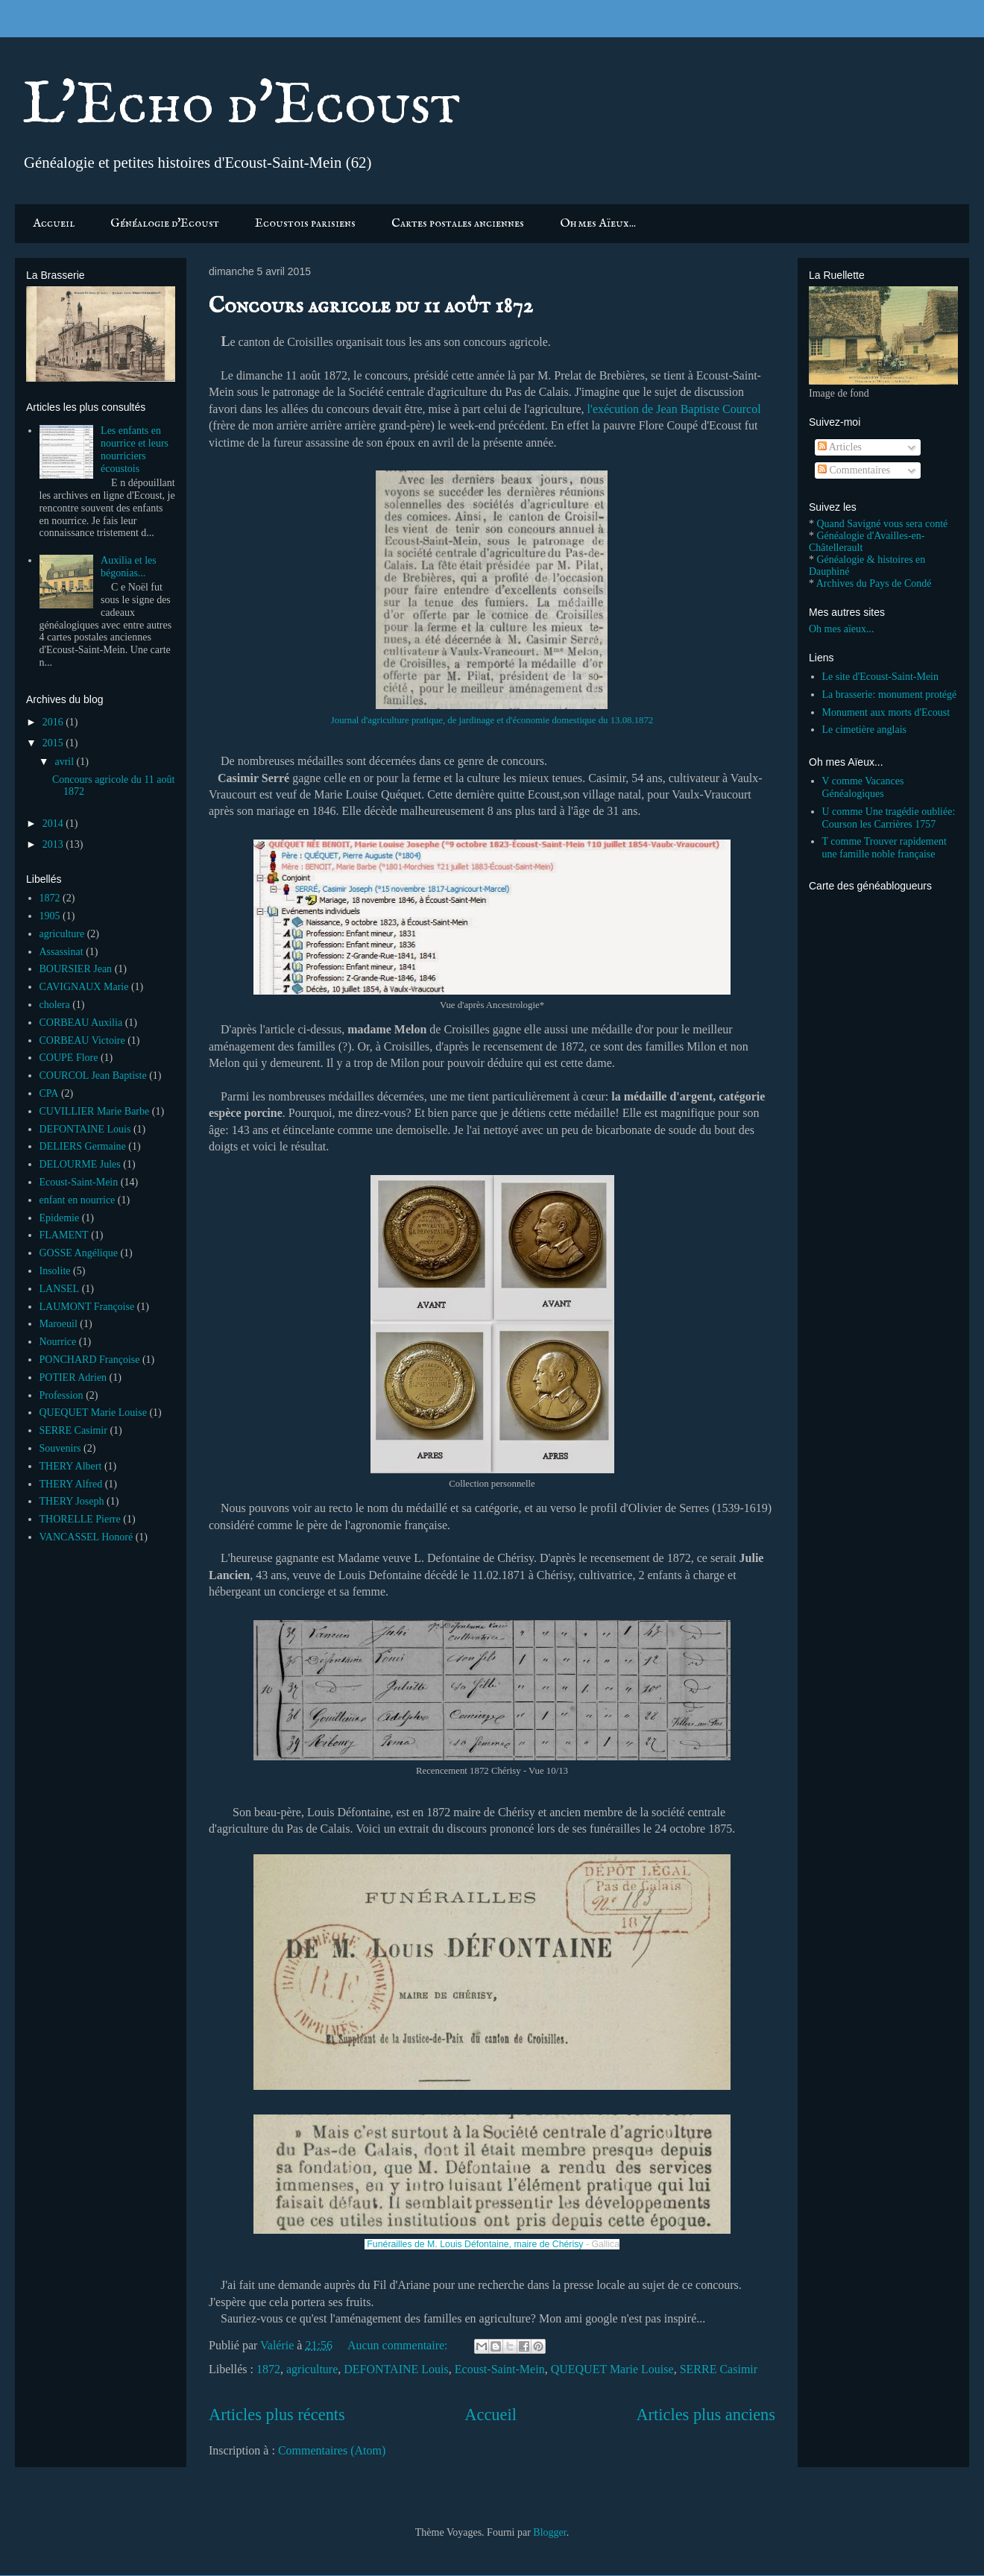 The height and width of the screenshot is (2576, 984). What do you see at coordinates (134, 449) in the screenshot?
I see `Les enfants en nourrice et leurs nourriciers écoustois` at bounding box center [134, 449].